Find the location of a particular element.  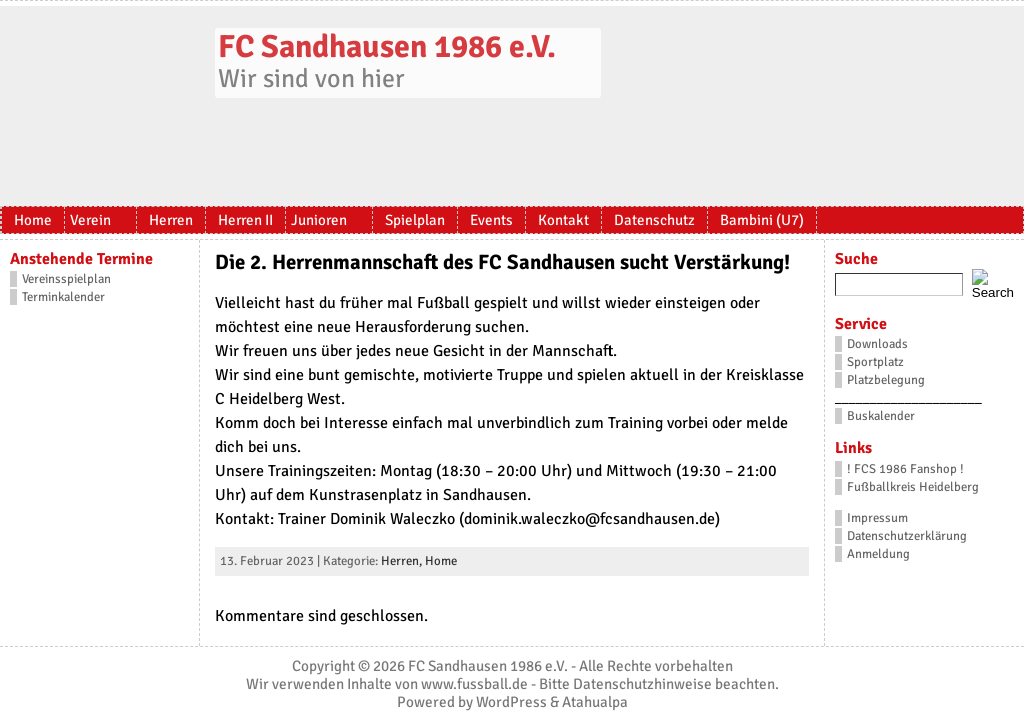

Downloads is located at coordinates (877, 344).